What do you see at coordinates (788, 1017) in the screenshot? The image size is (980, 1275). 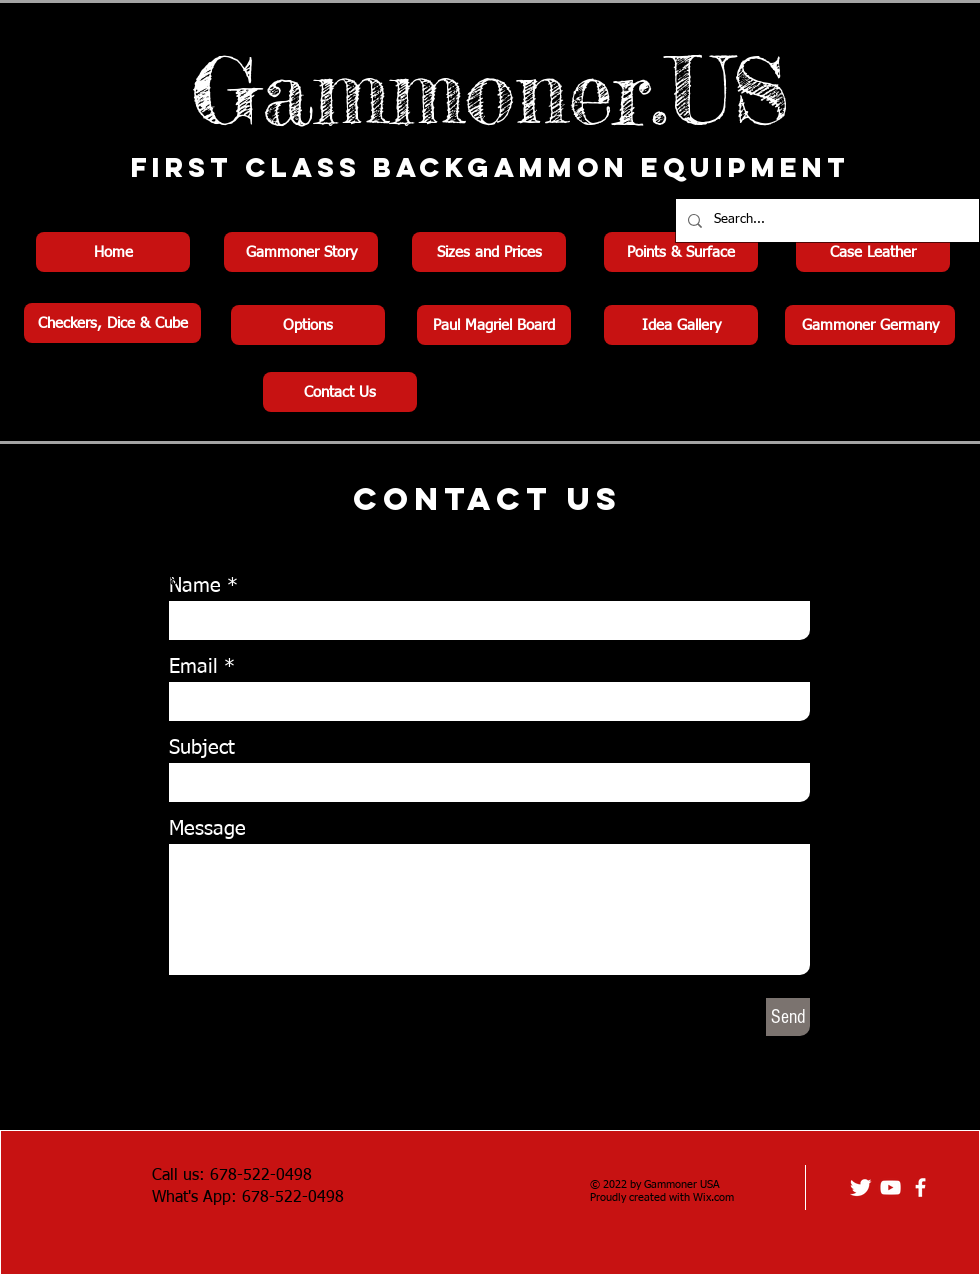 I see `[Send]` at bounding box center [788, 1017].